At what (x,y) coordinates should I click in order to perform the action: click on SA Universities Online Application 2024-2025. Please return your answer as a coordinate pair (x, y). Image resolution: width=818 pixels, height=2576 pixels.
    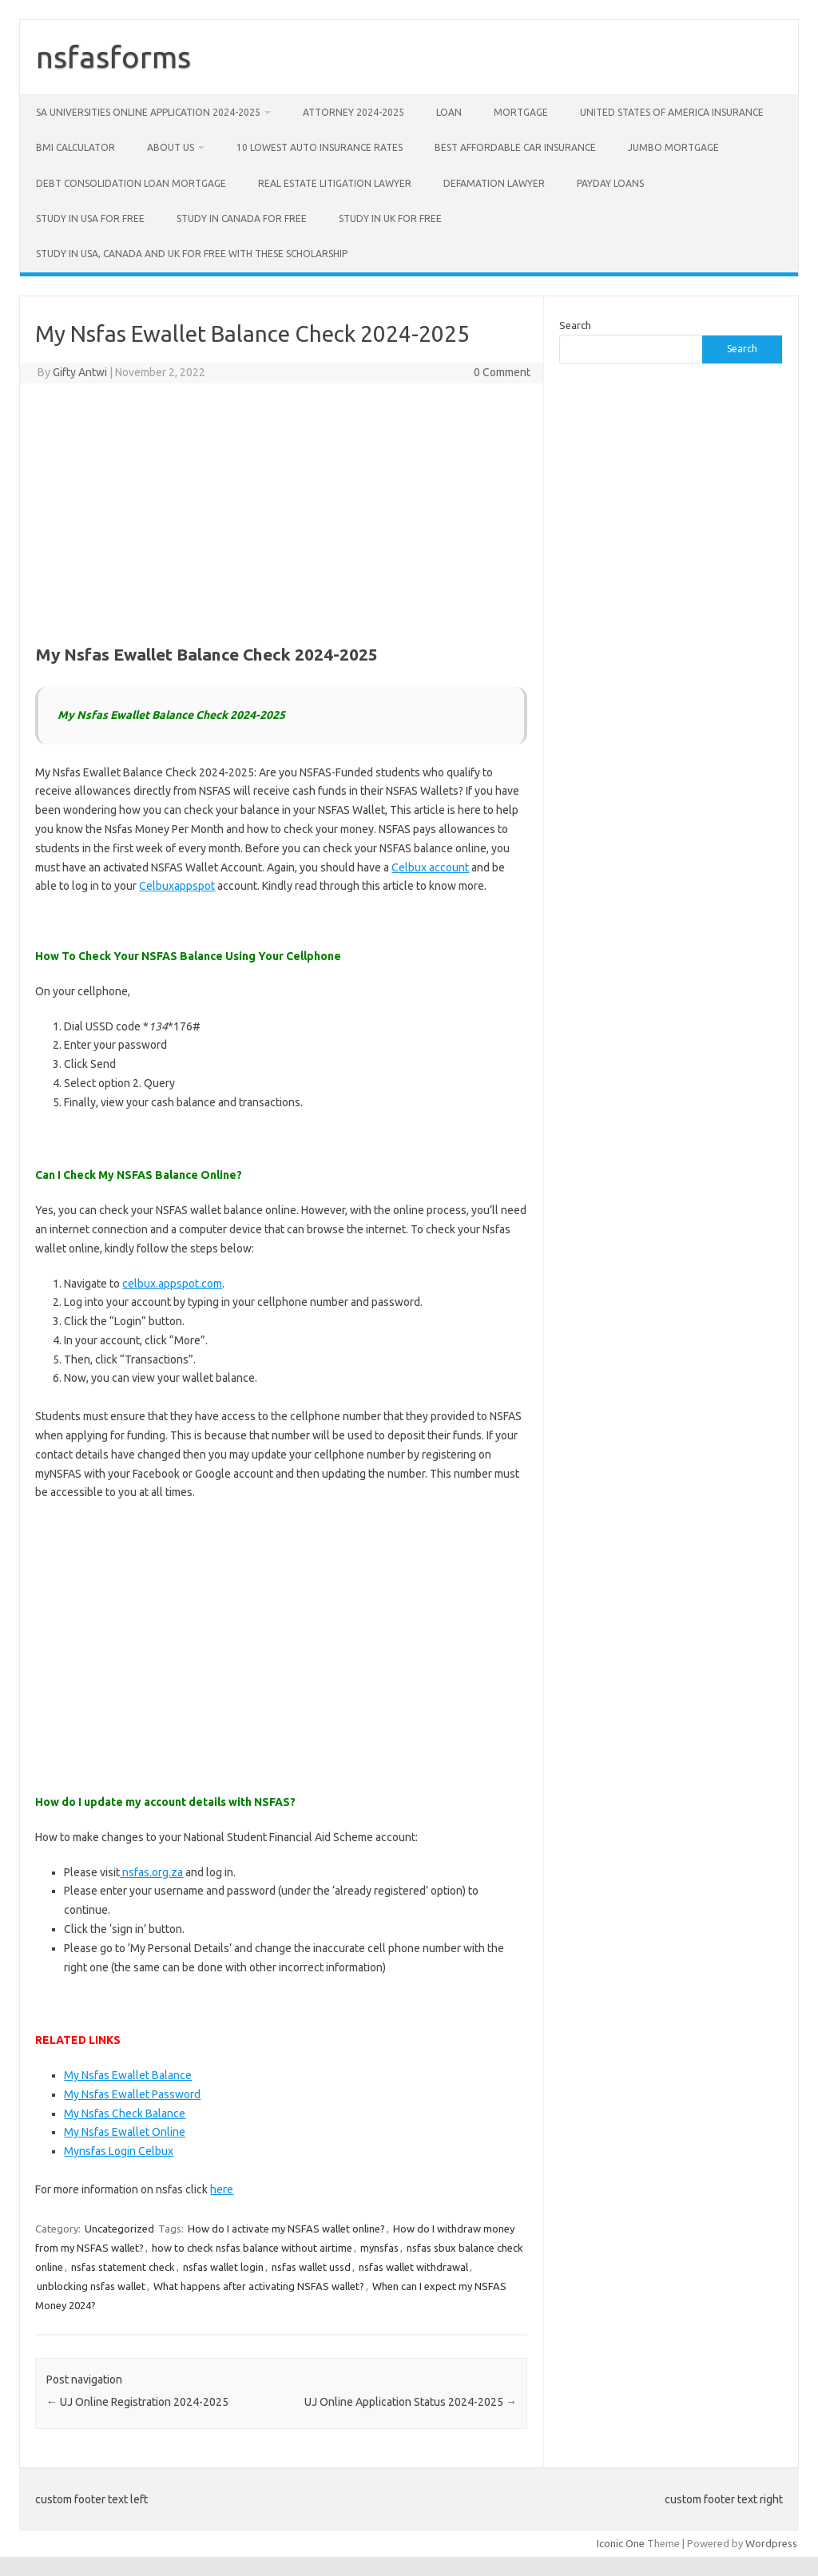
    Looking at the image, I should click on (148, 112).